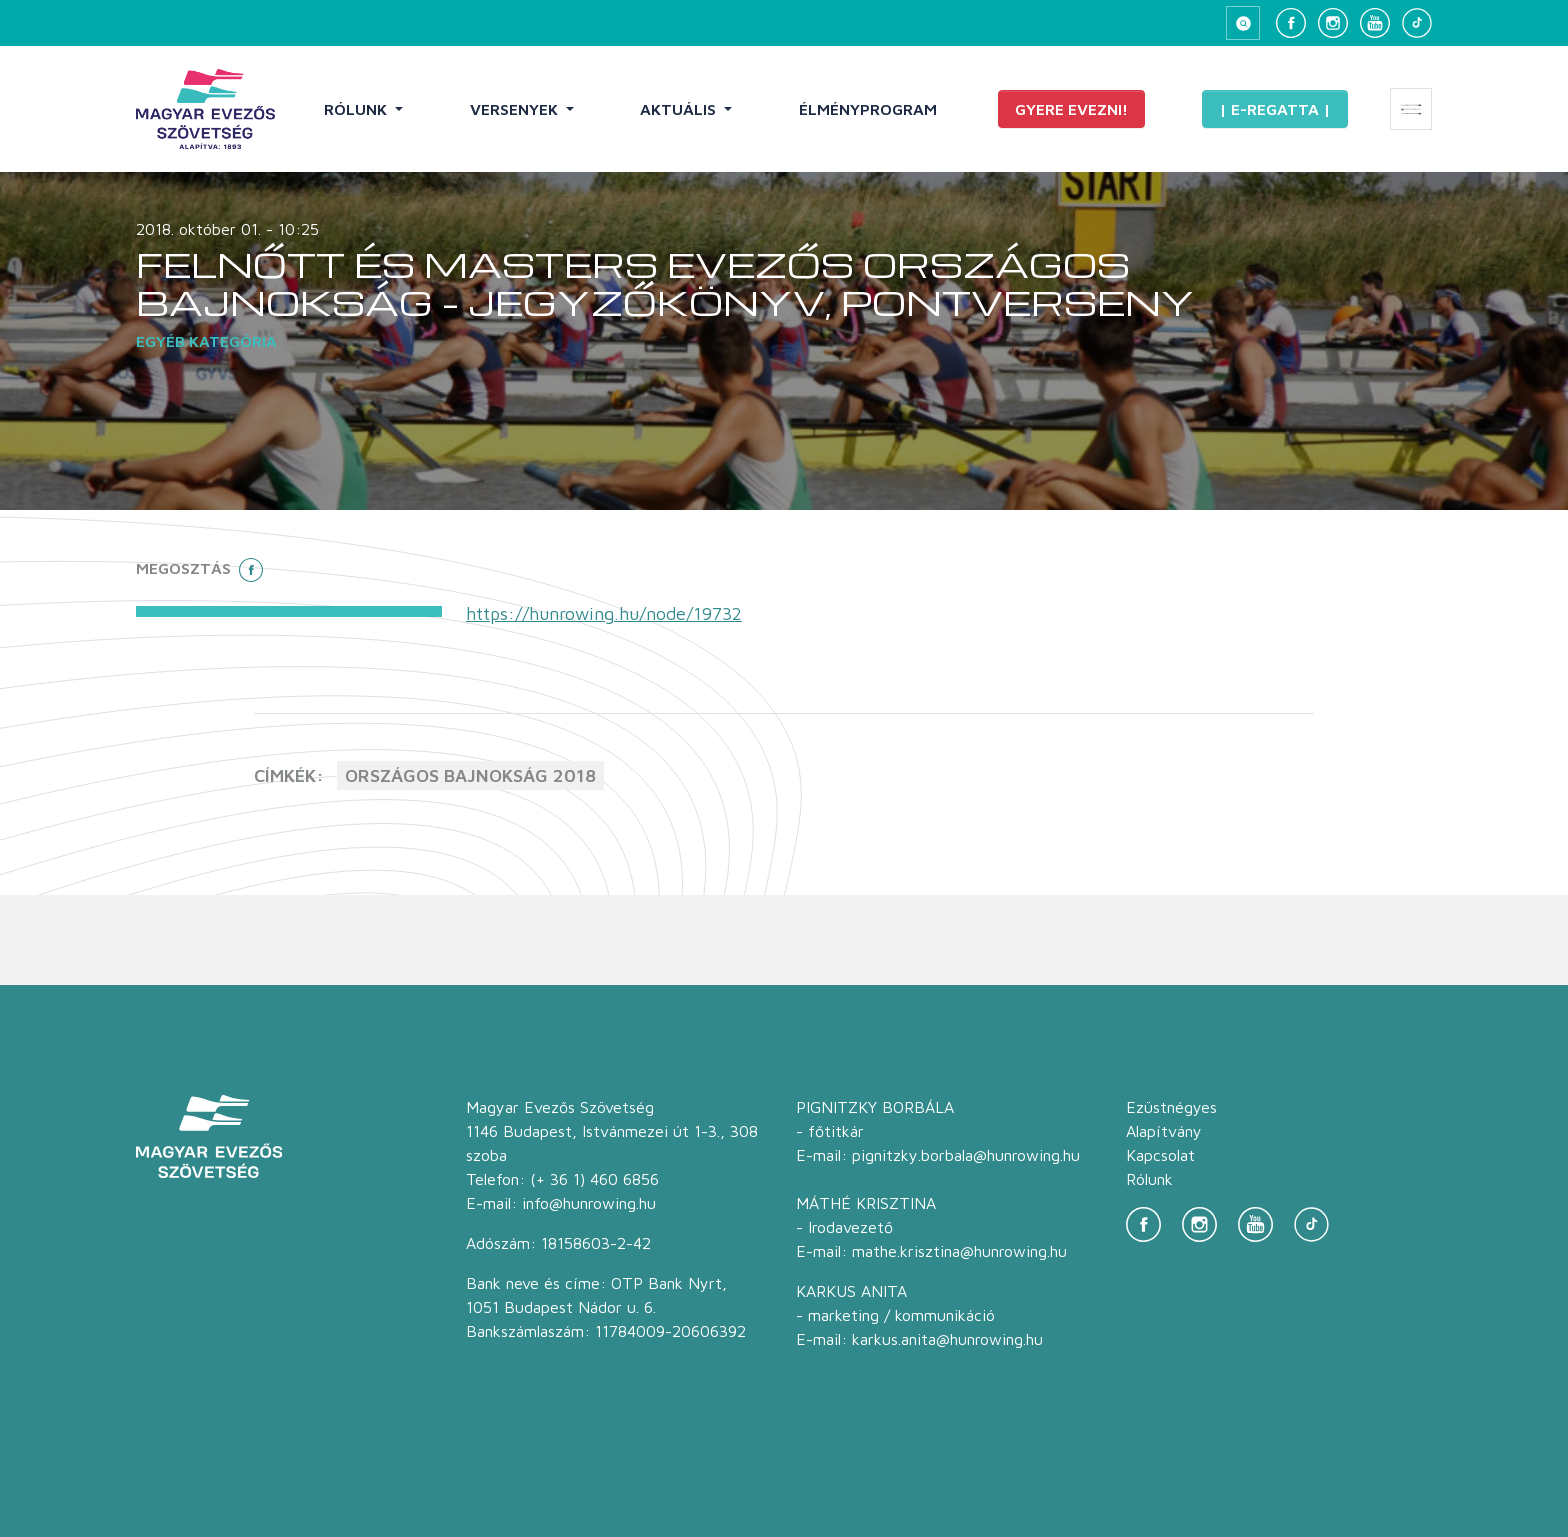 Image resolution: width=1568 pixels, height=1537 pixels. Describe the element at coordinates (1275, 109) in the screenshot. I see `| E-Regatta |` at that location.